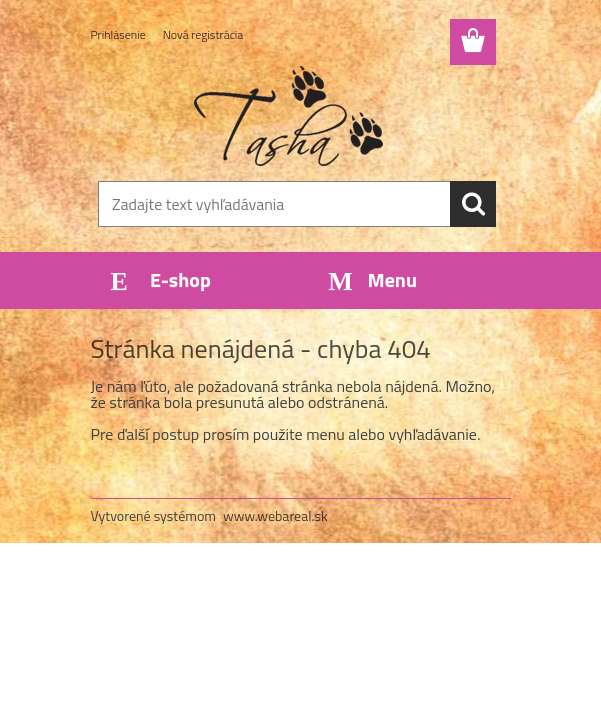 Image resolution: width=601 pixels, height=720 pixels. I want to click on Prihlásenie, so click(118, 34).